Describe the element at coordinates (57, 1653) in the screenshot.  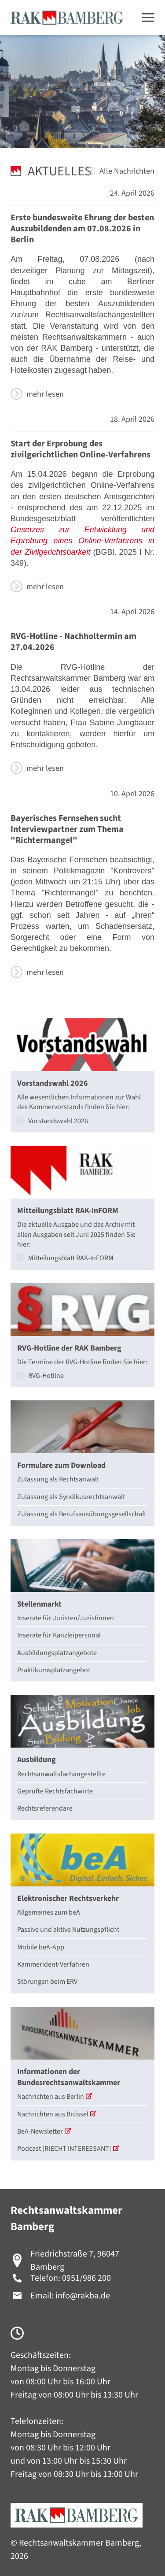
I see `Ausbildungsplatzangebote` at that location.